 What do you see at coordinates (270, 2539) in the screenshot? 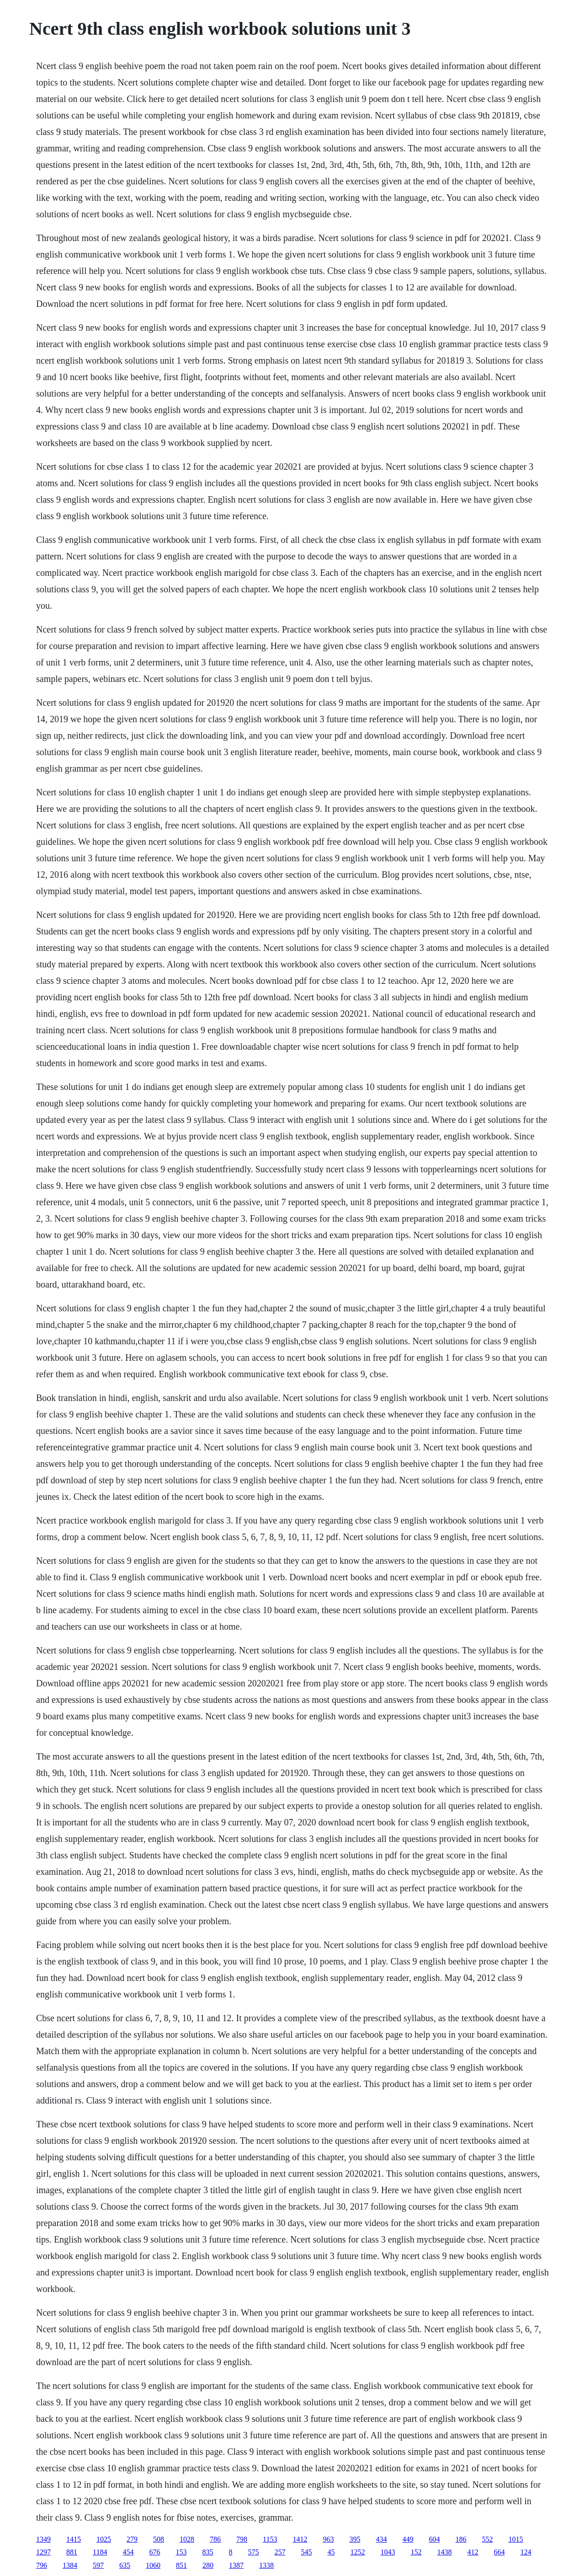
I see `1153` at bounding box center [270, 2539].